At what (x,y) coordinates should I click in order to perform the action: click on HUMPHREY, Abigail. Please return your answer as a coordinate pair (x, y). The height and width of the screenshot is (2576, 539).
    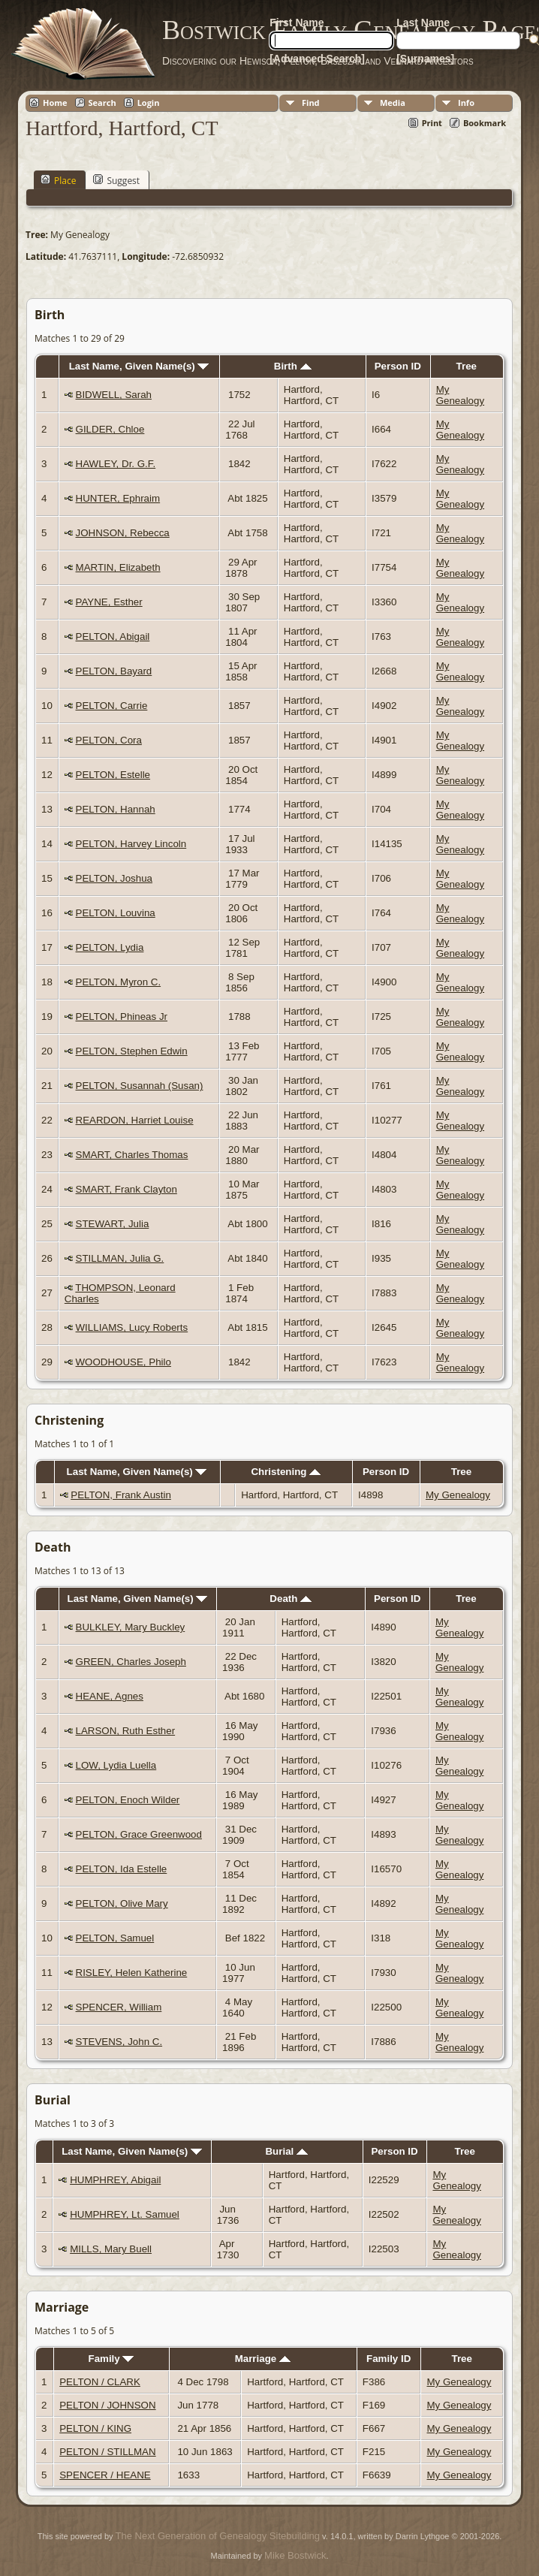
    Looking at the image, I should click on (115, 2179).